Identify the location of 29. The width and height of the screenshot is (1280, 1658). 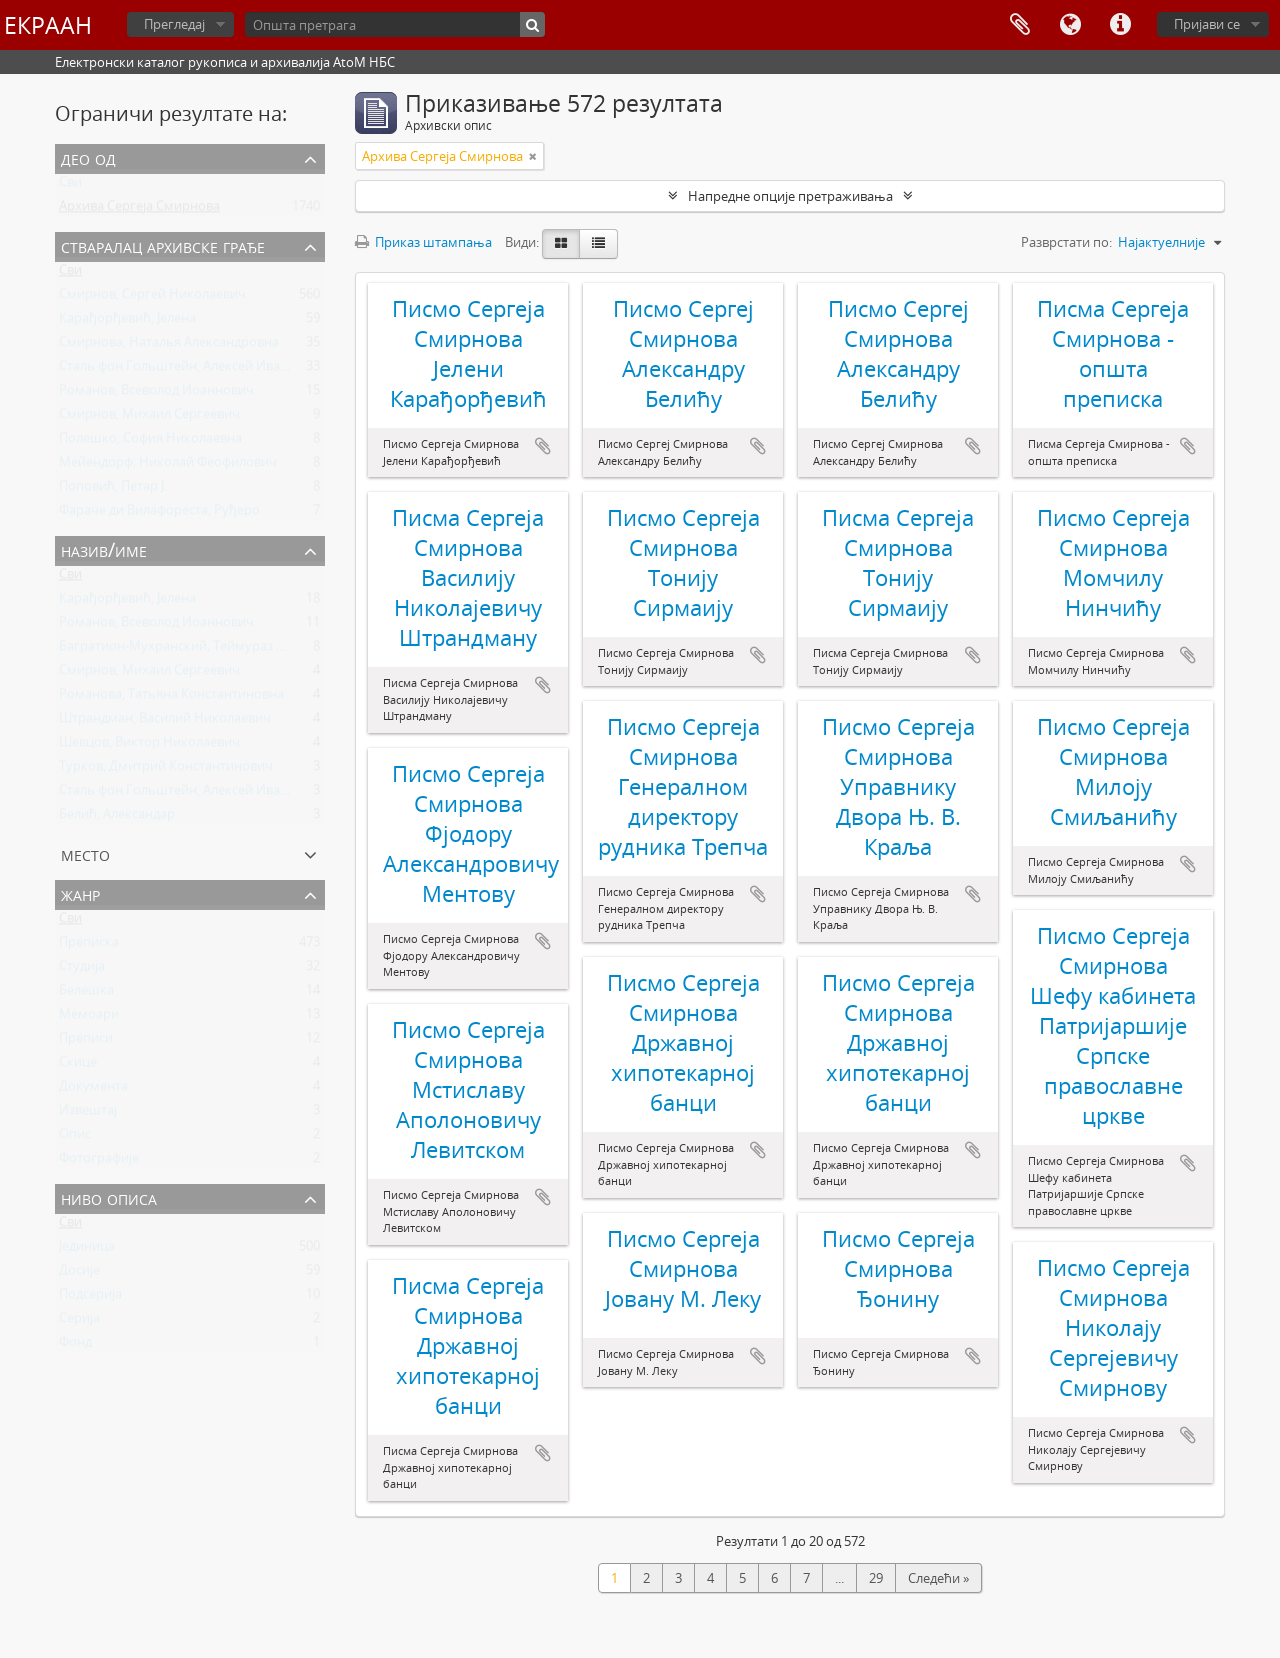
(876, 1578).